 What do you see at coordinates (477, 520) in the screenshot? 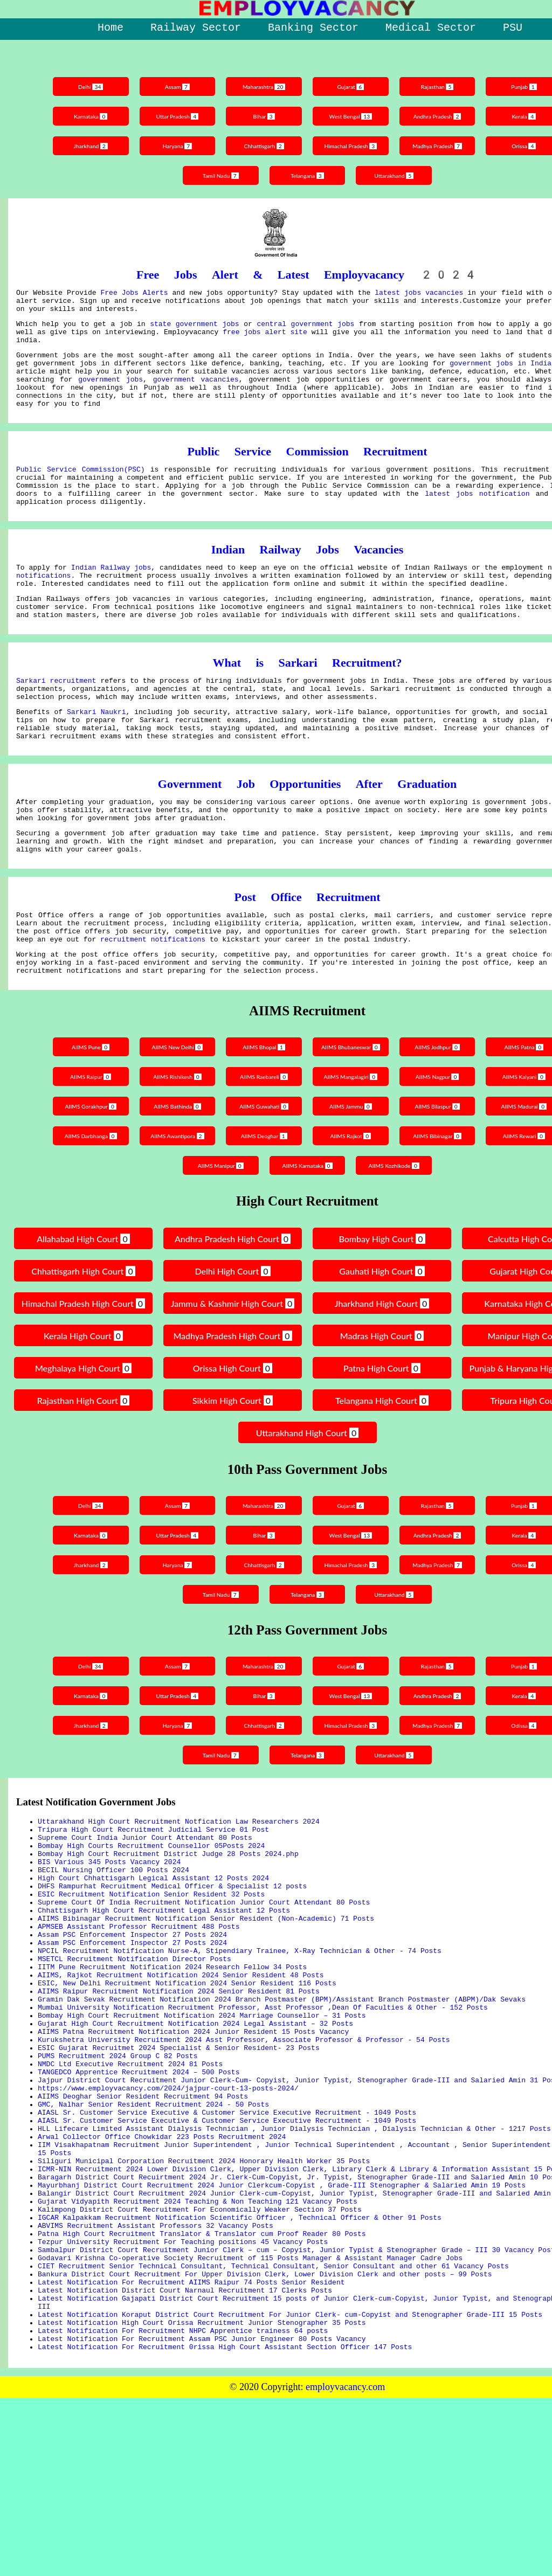
I see `latest jobs notification` at bounding box center [477, 520].